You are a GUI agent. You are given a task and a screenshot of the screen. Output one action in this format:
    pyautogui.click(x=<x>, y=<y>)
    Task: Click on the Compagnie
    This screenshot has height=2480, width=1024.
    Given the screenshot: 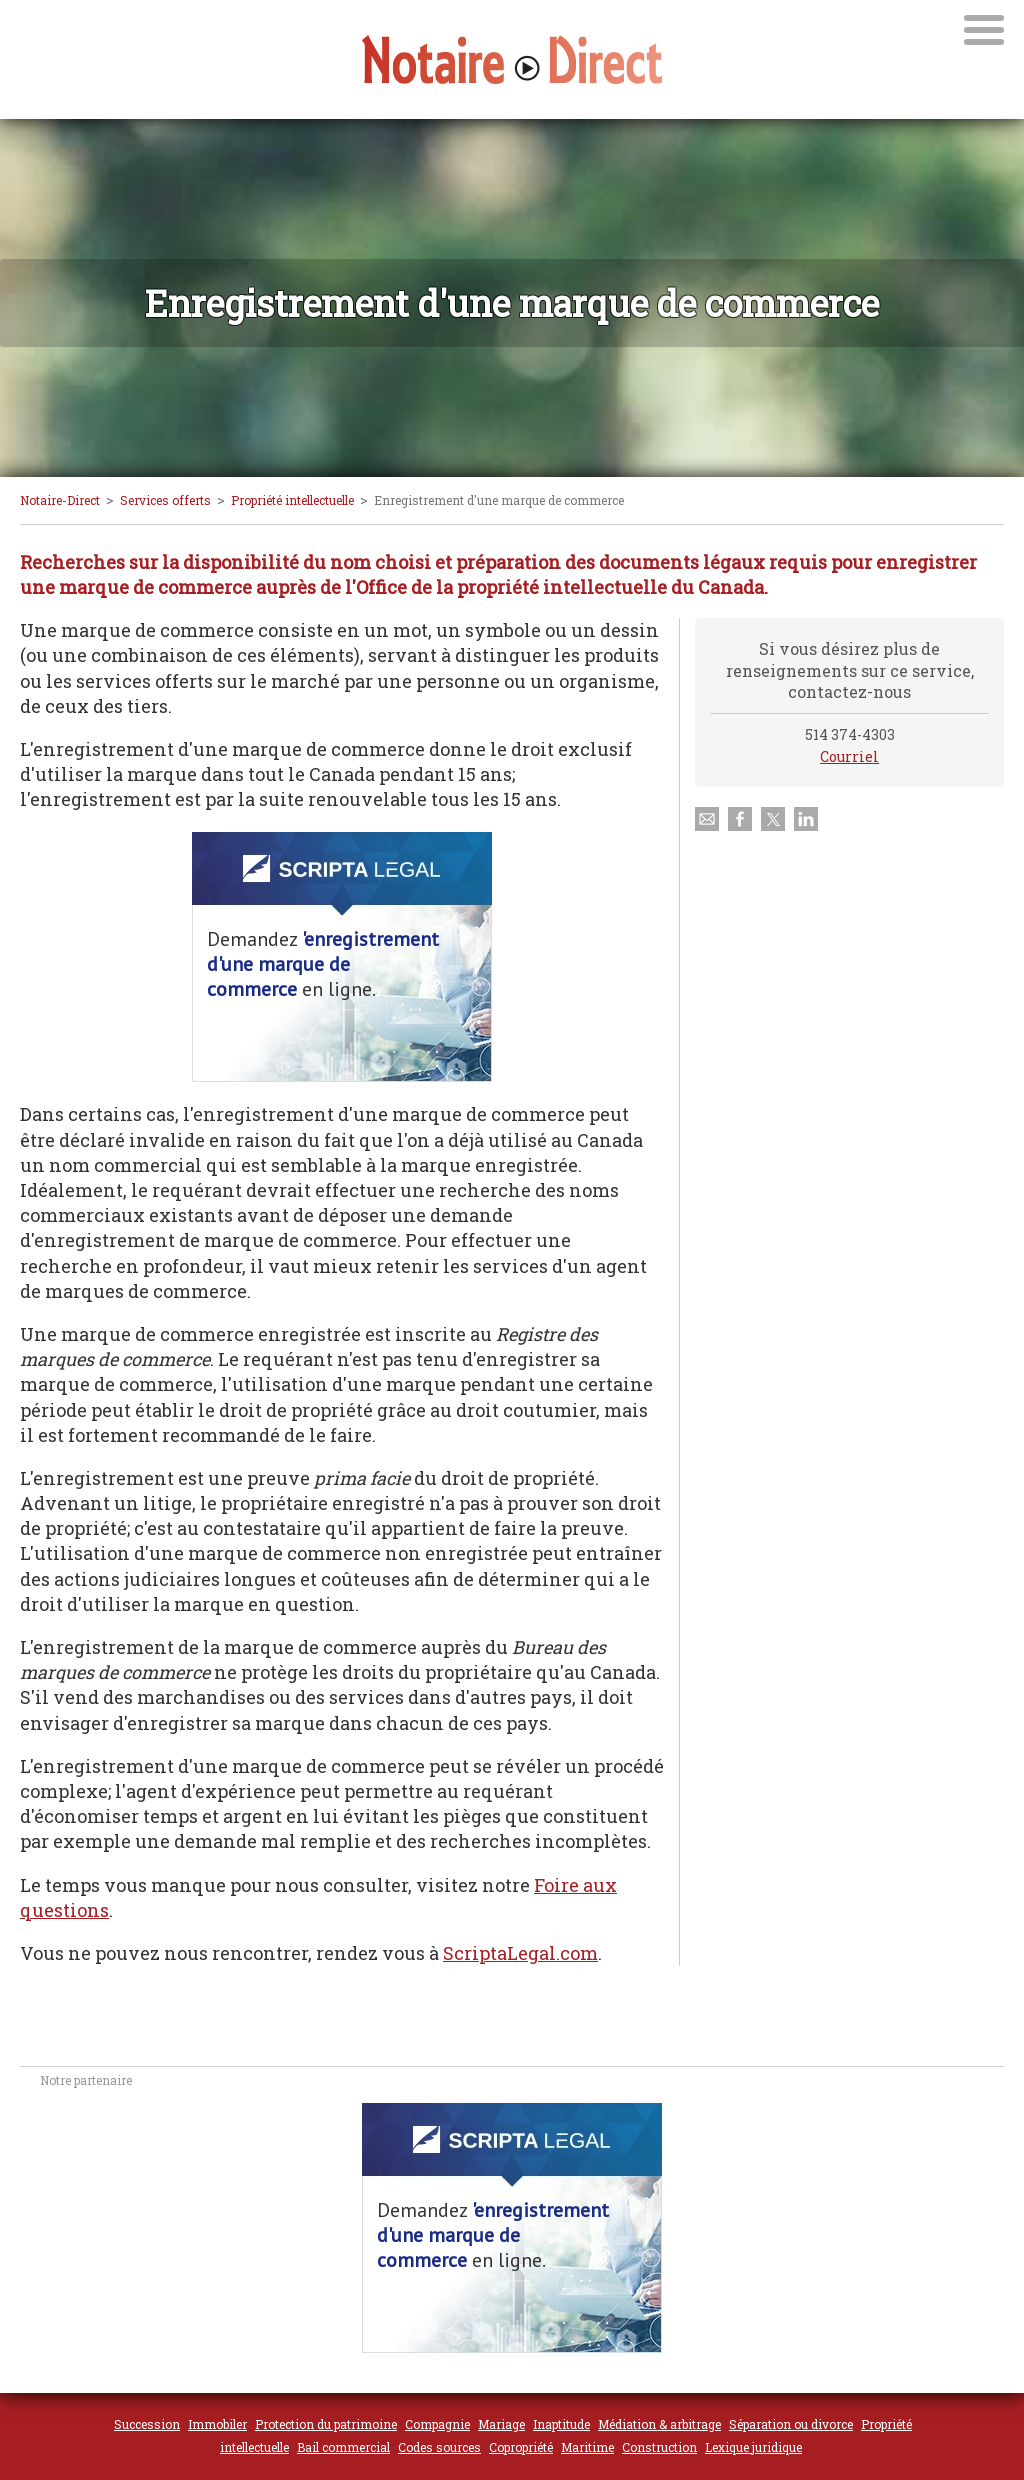 What is the action you would take?
    pyautogui.click(x=437, y=2424)
    